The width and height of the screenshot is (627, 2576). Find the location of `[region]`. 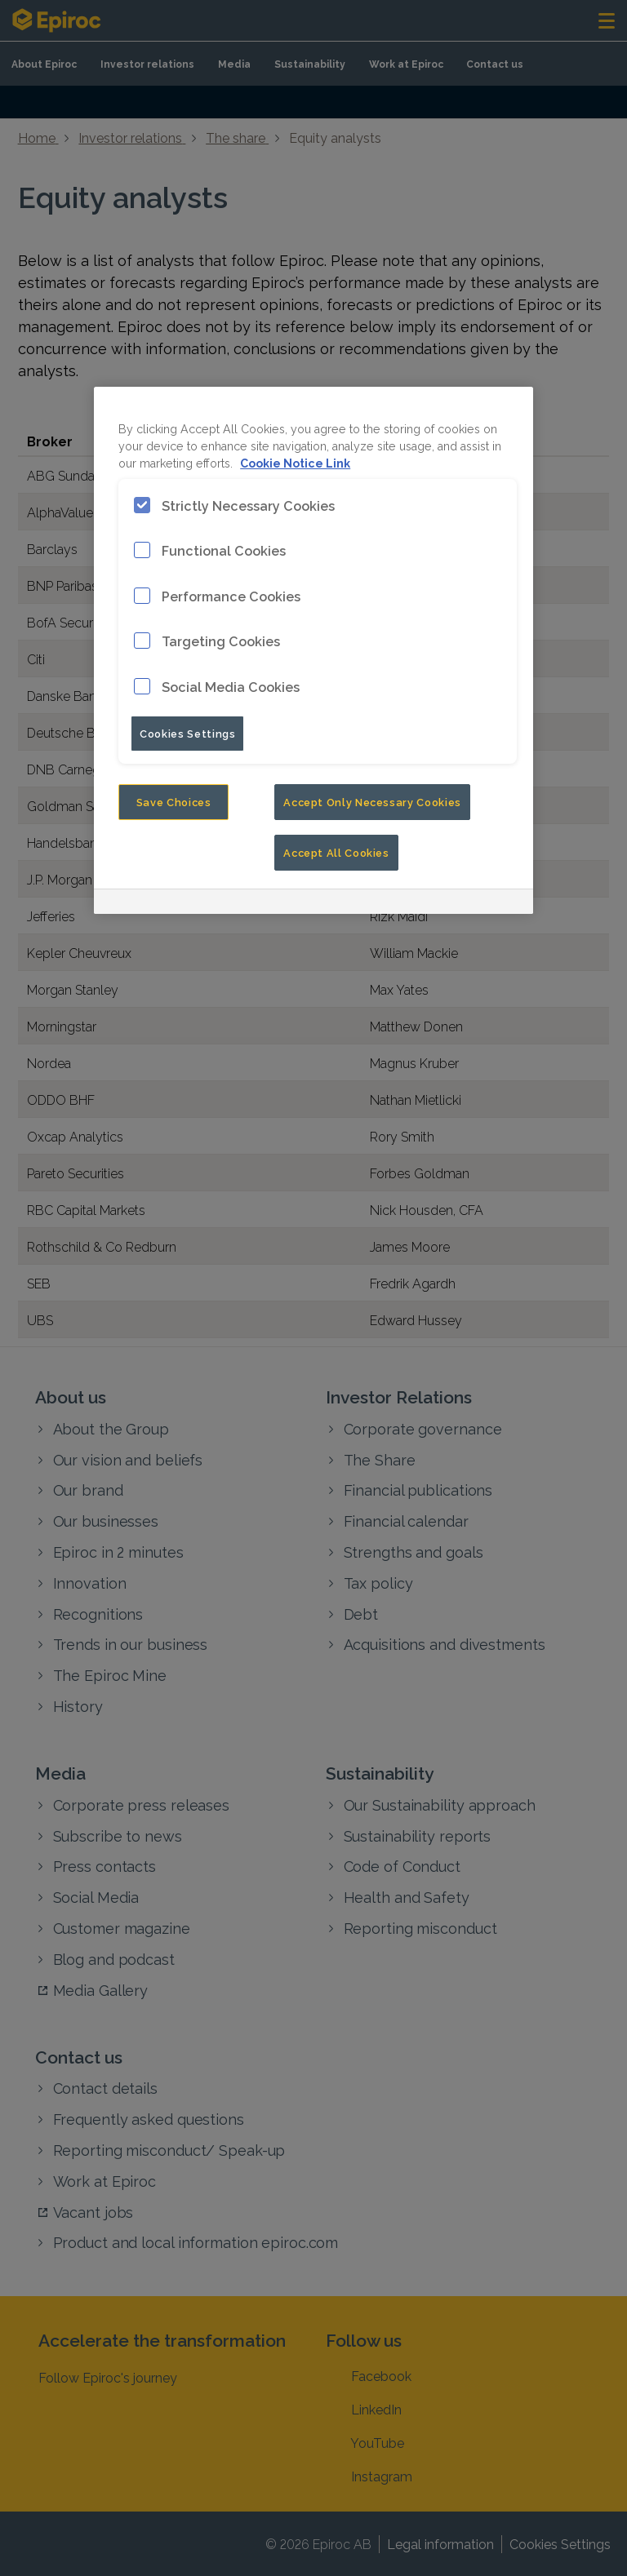

[region] is located at coordinates (313, 651).